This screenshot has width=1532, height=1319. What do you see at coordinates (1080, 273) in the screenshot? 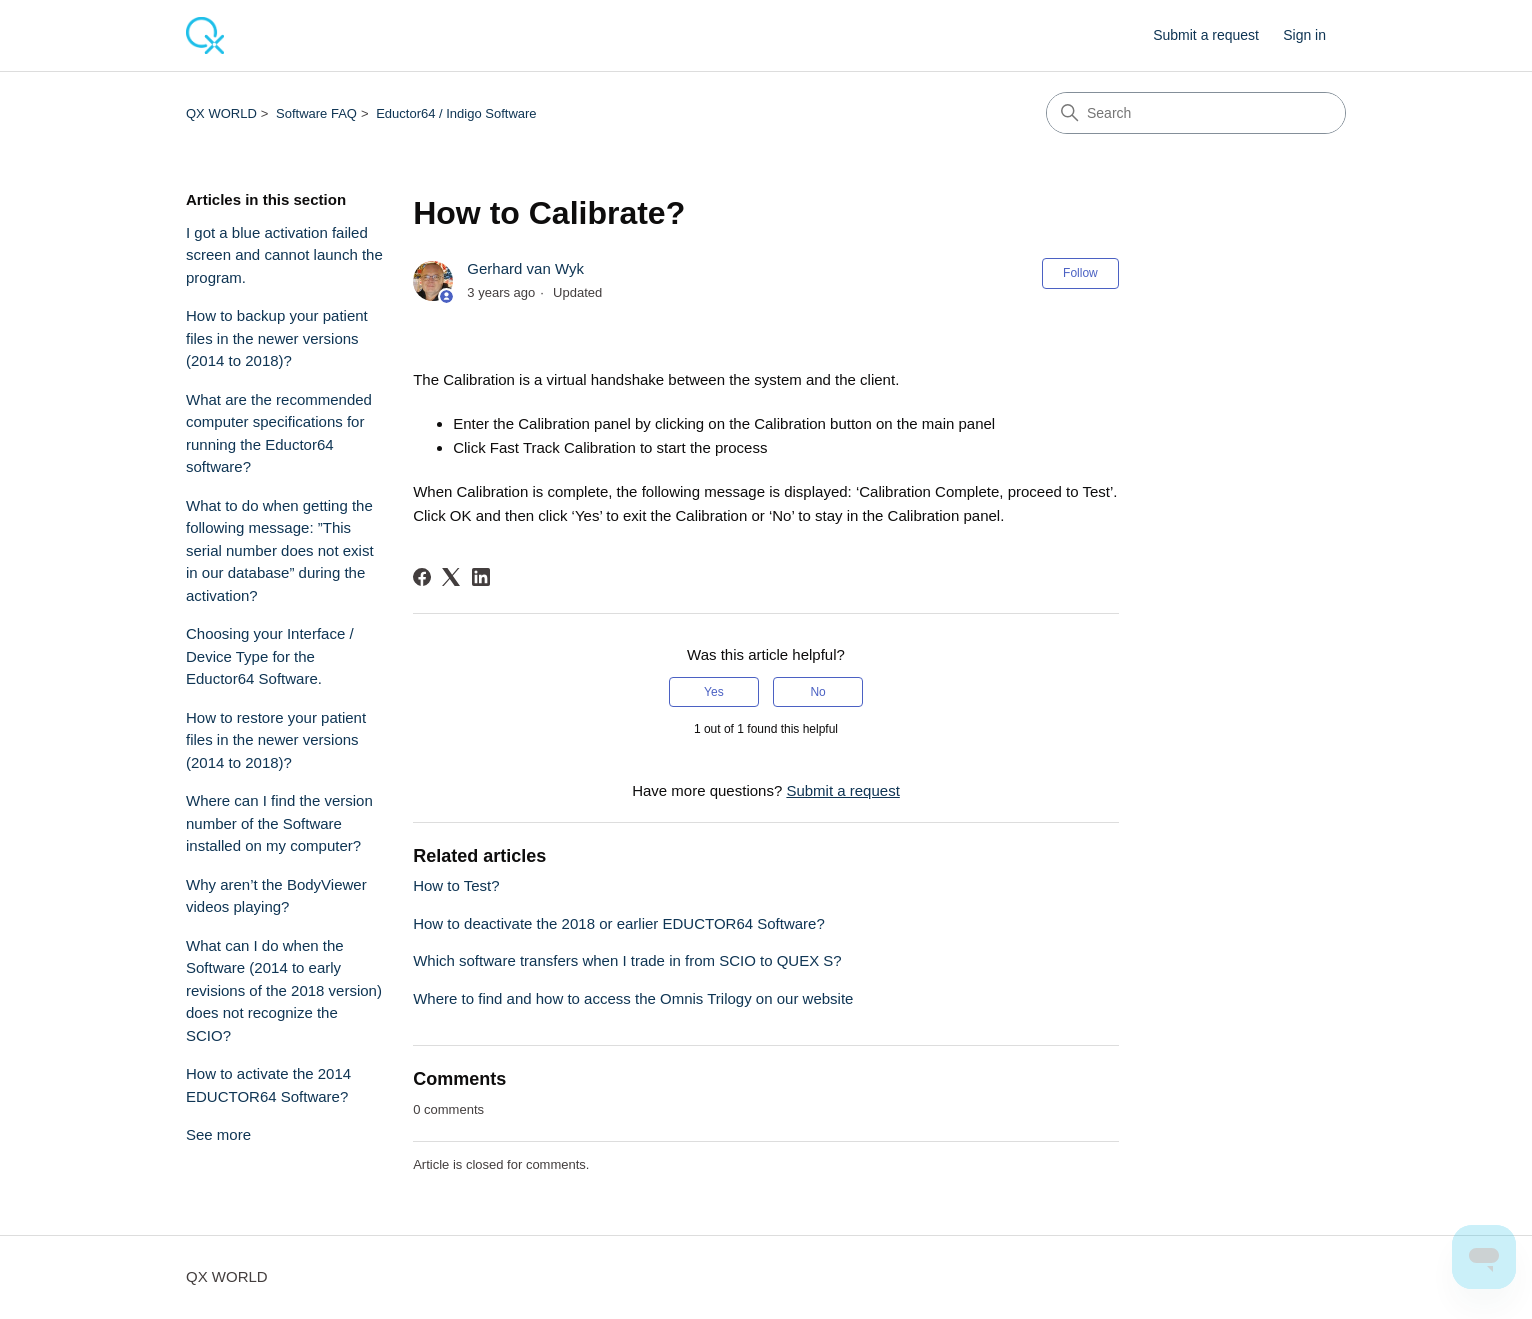
I see `Follow [Follow Article]` at bounding box center [1080, 273].